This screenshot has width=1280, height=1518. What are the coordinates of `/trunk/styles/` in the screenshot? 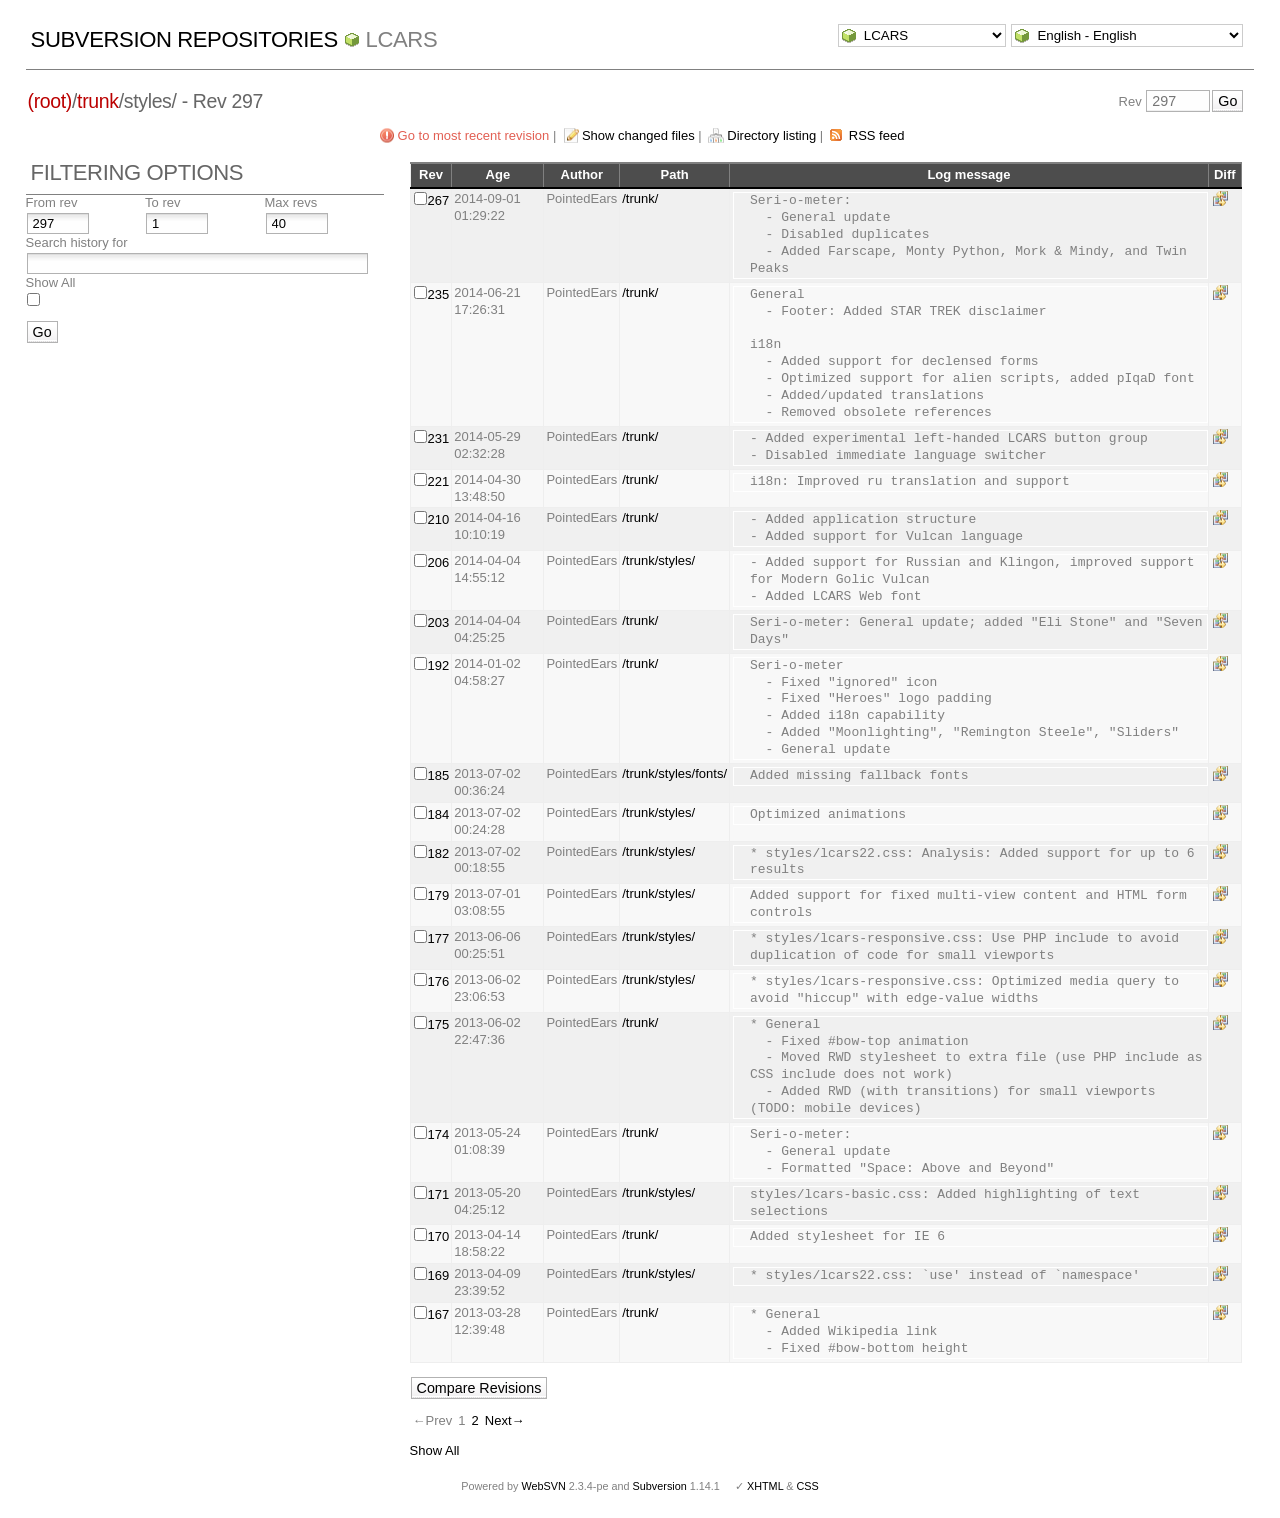 It's located at (658, 560).